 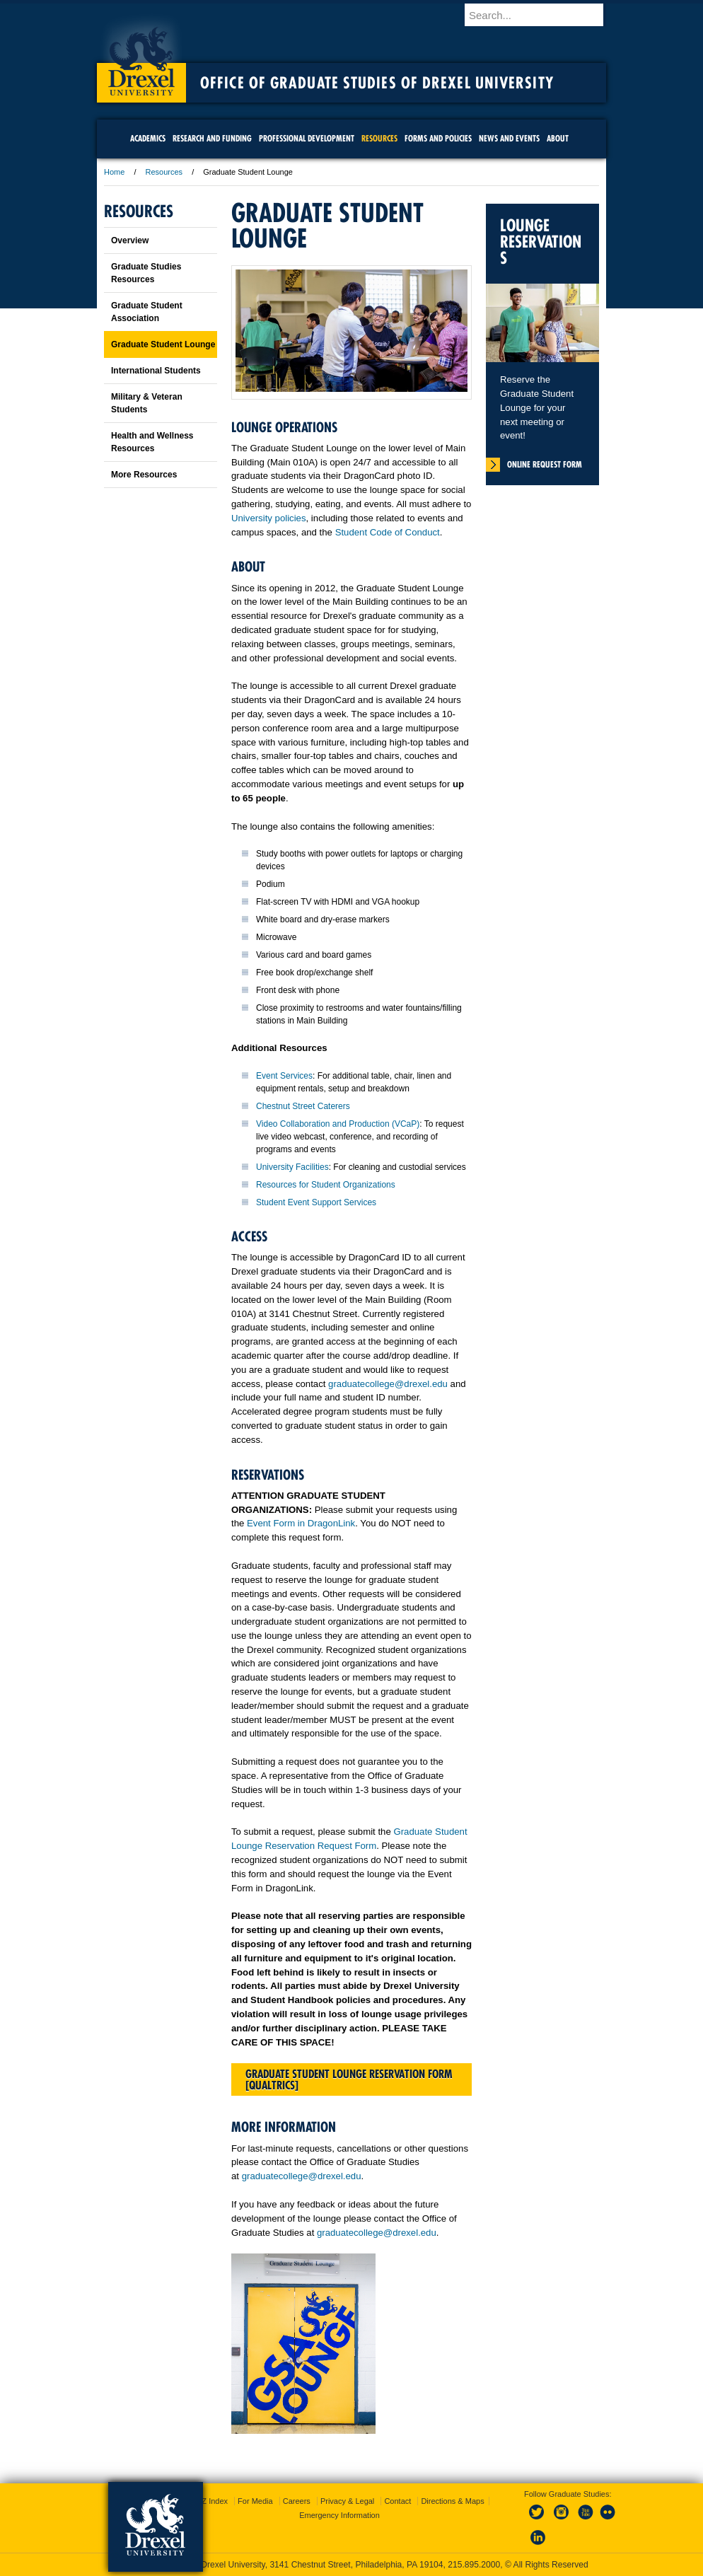 I want to click on Office of Graduate Studies of Drexel University, so click(x=377, y=83).